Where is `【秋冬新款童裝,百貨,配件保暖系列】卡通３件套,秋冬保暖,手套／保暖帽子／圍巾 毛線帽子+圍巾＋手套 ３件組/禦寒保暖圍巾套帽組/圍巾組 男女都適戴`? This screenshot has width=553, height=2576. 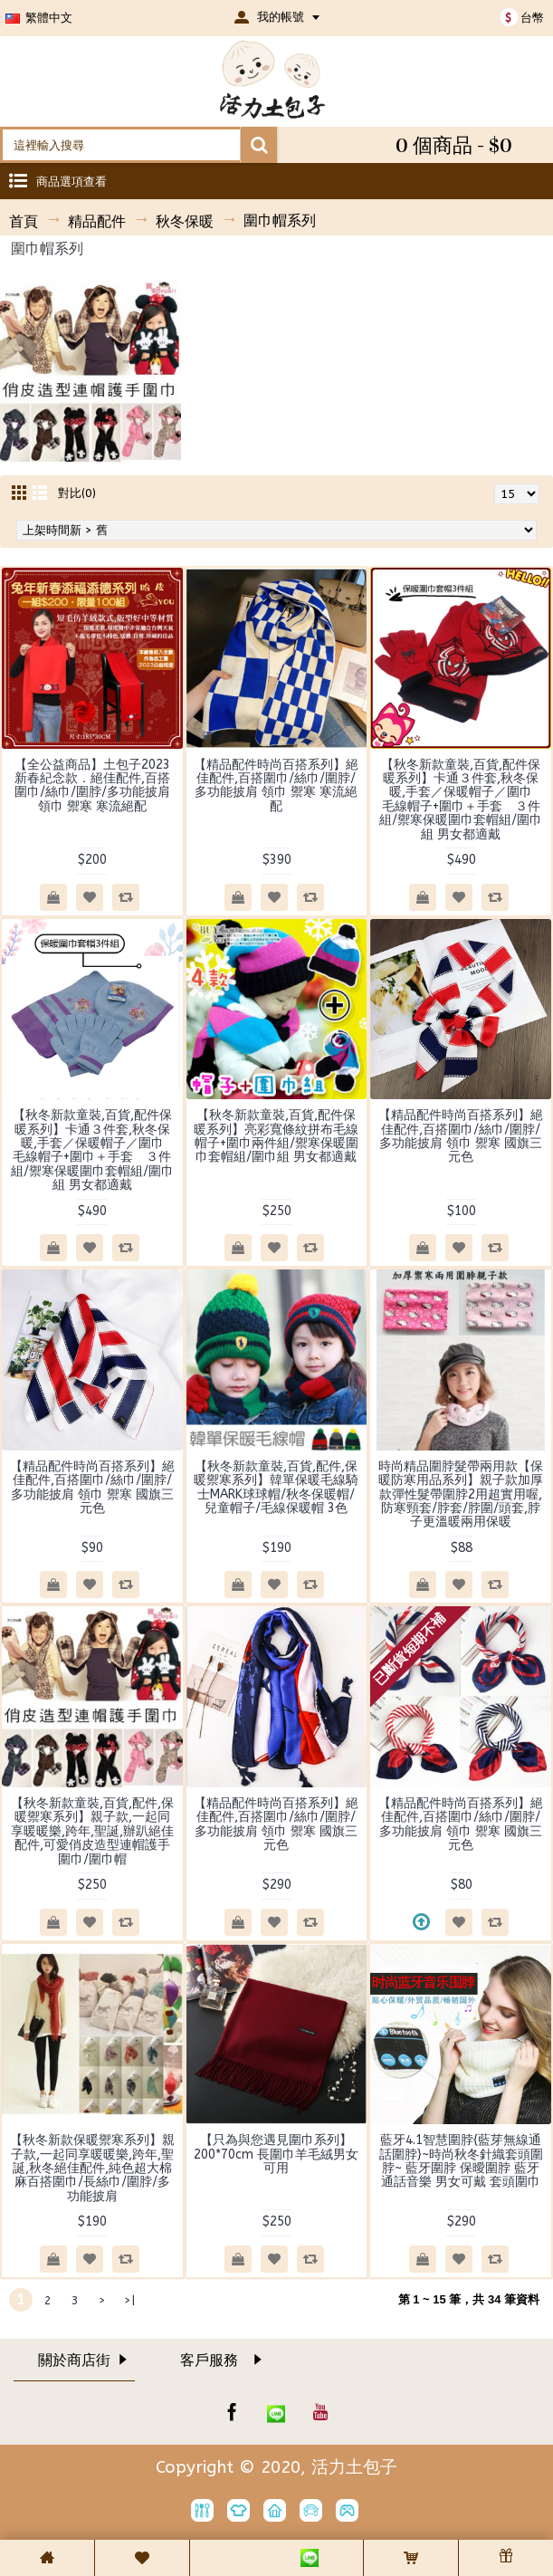 【秋冬新款童裝,百貨,配件保暖系列】卡通３件套,秋冬保暖,手套／保暖帽子／圍巾 毛線帽子+圍巾＋手套 ３件組/禦寒保暖圍巾套帽組/圍巾組 男女都適戴 is located at coordinates (462, 799).